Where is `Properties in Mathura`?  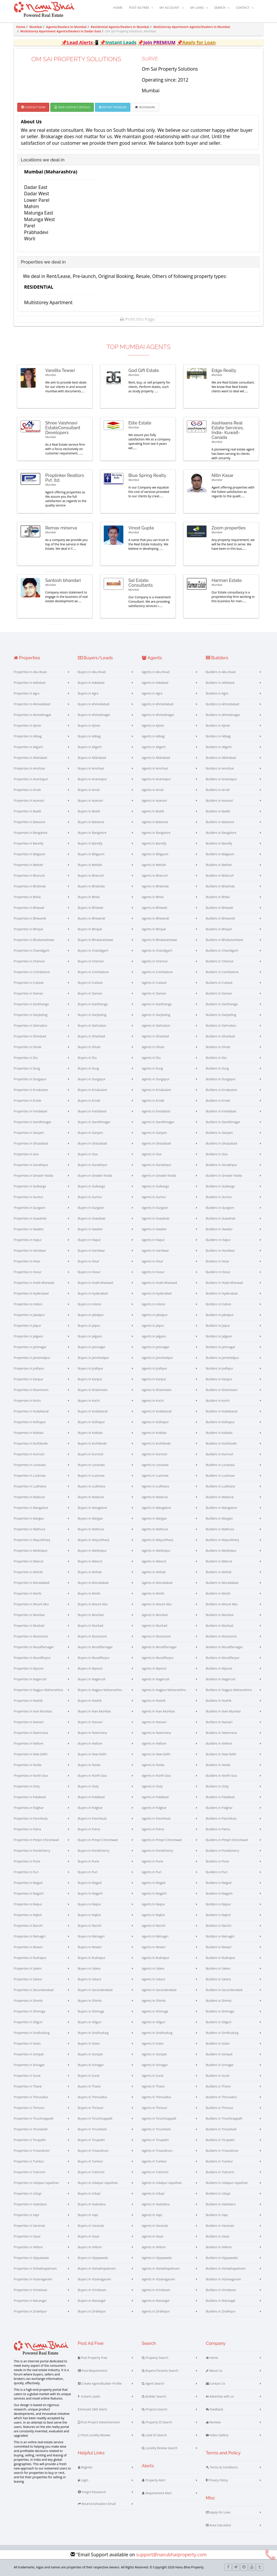
Properties in Mathura is located at coordinates (29, 1529).